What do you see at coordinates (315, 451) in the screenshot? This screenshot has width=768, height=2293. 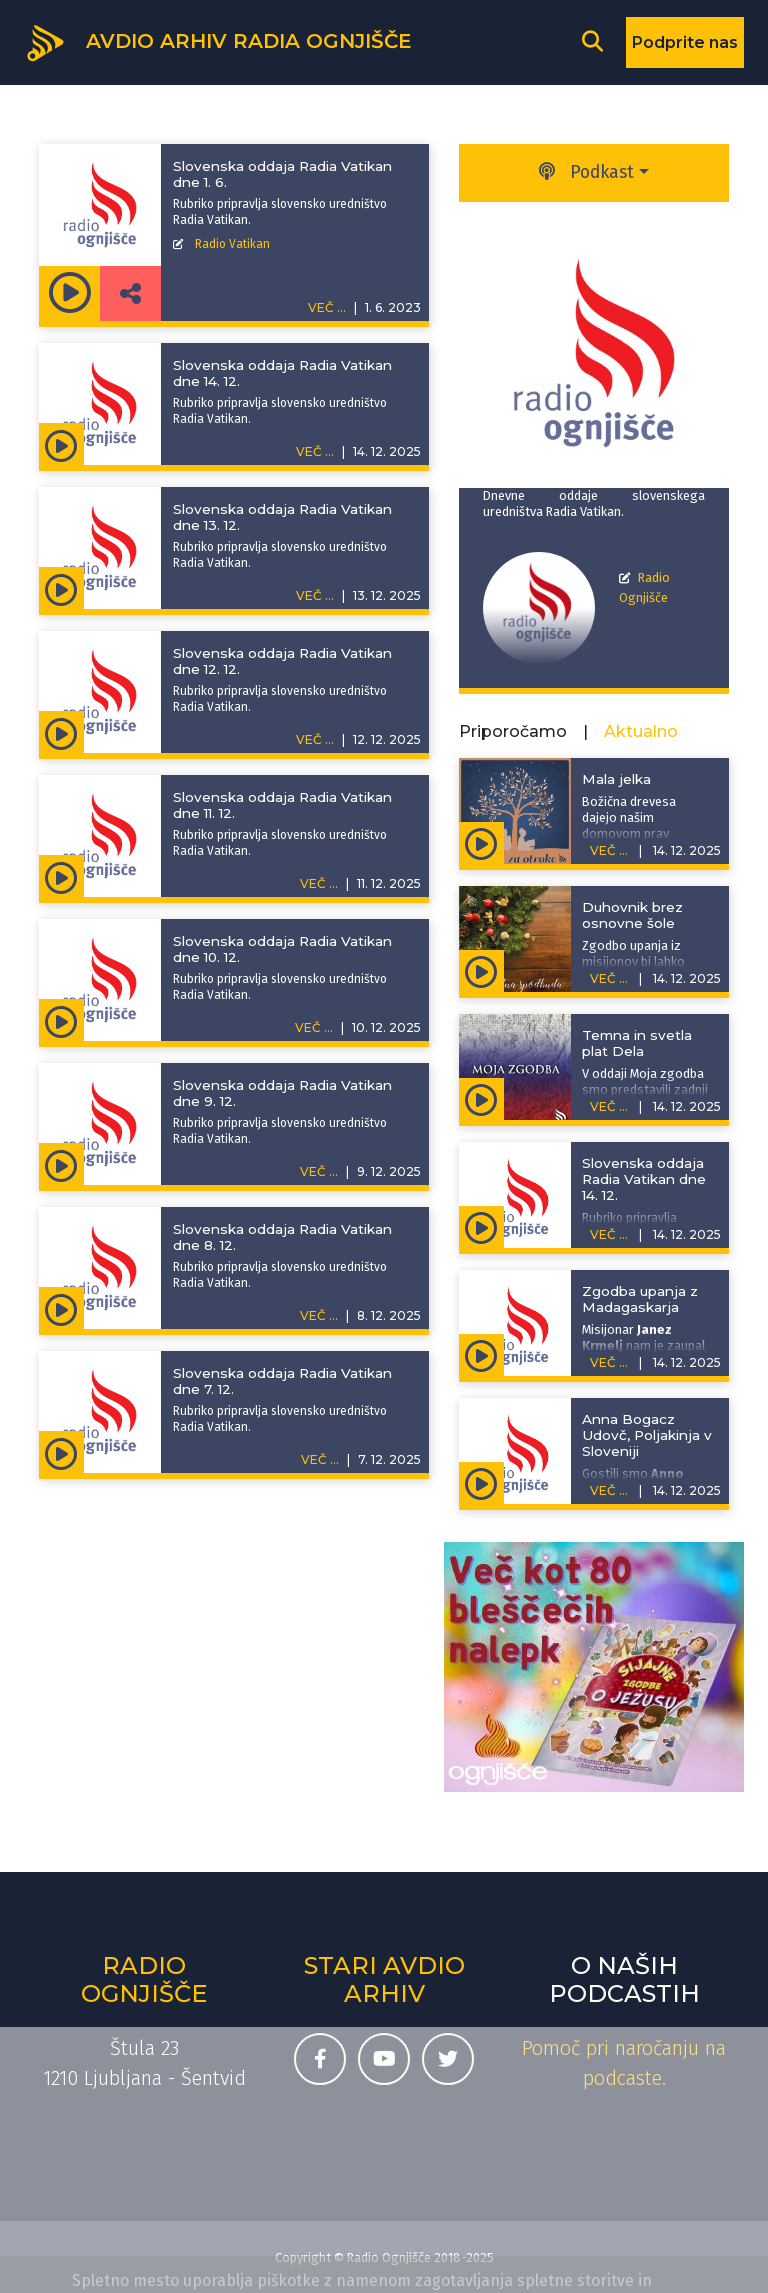 I see `VEČ ...` at bounding box center [315, 451].